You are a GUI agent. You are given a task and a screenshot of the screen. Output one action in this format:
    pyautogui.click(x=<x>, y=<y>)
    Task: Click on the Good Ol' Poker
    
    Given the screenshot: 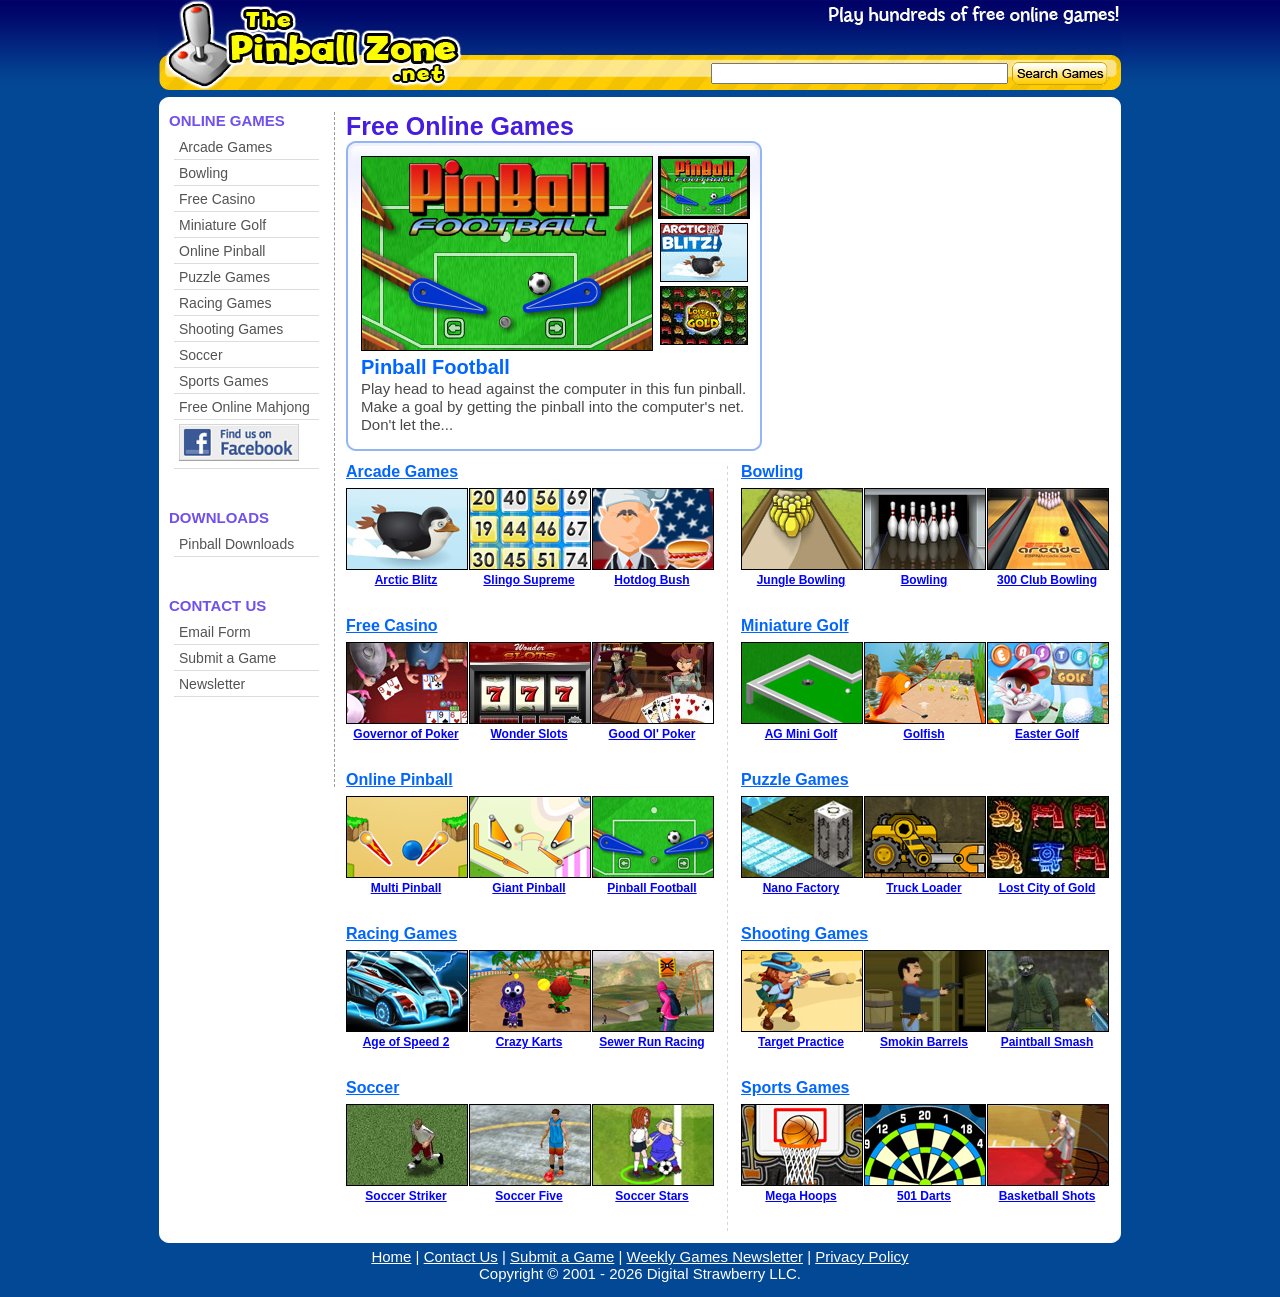 What is the action you would take?
    pyautogui.click(x=652, y=734)
    